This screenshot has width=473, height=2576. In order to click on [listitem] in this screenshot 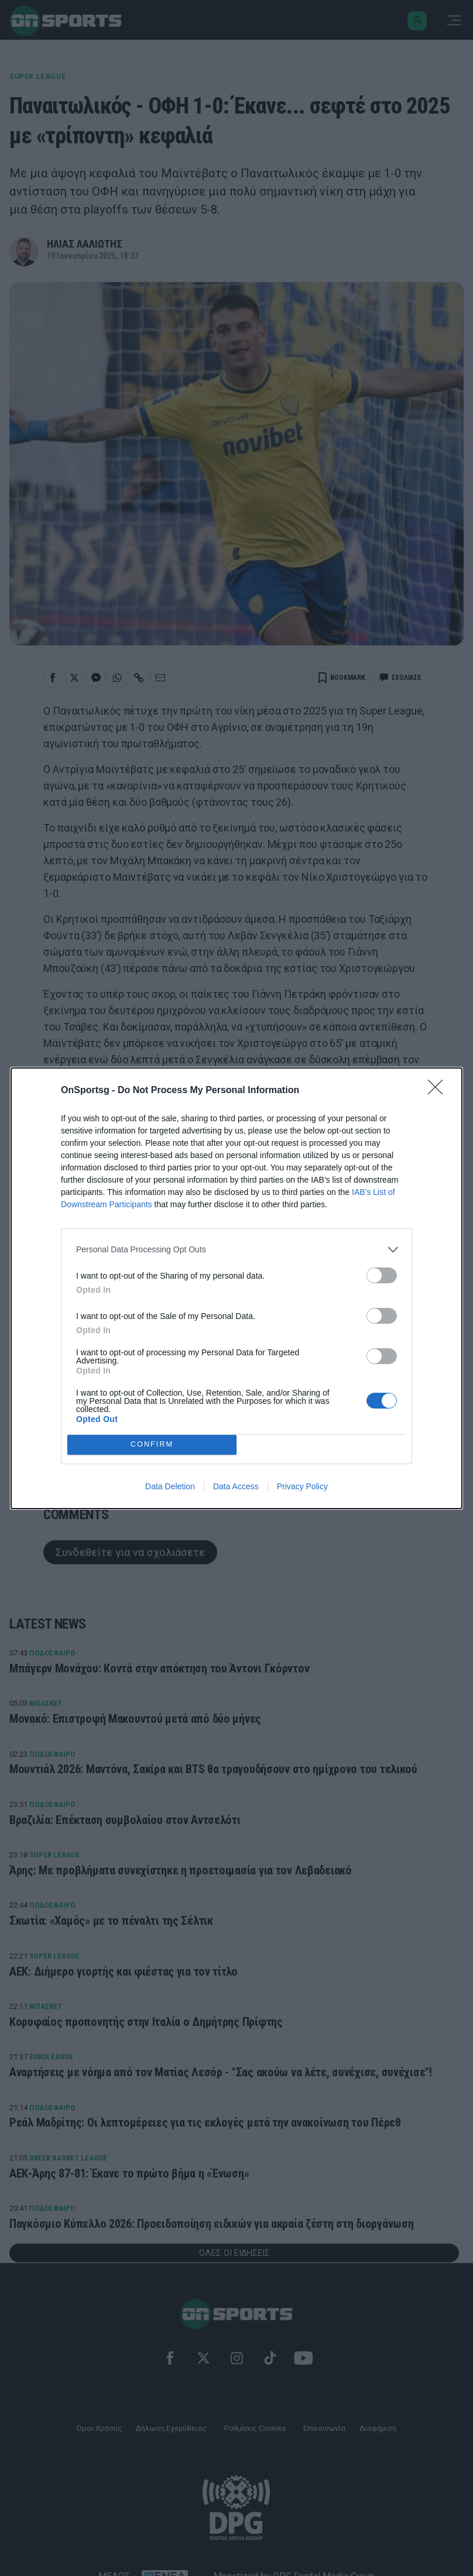, I will do `click(236, 1250)`.